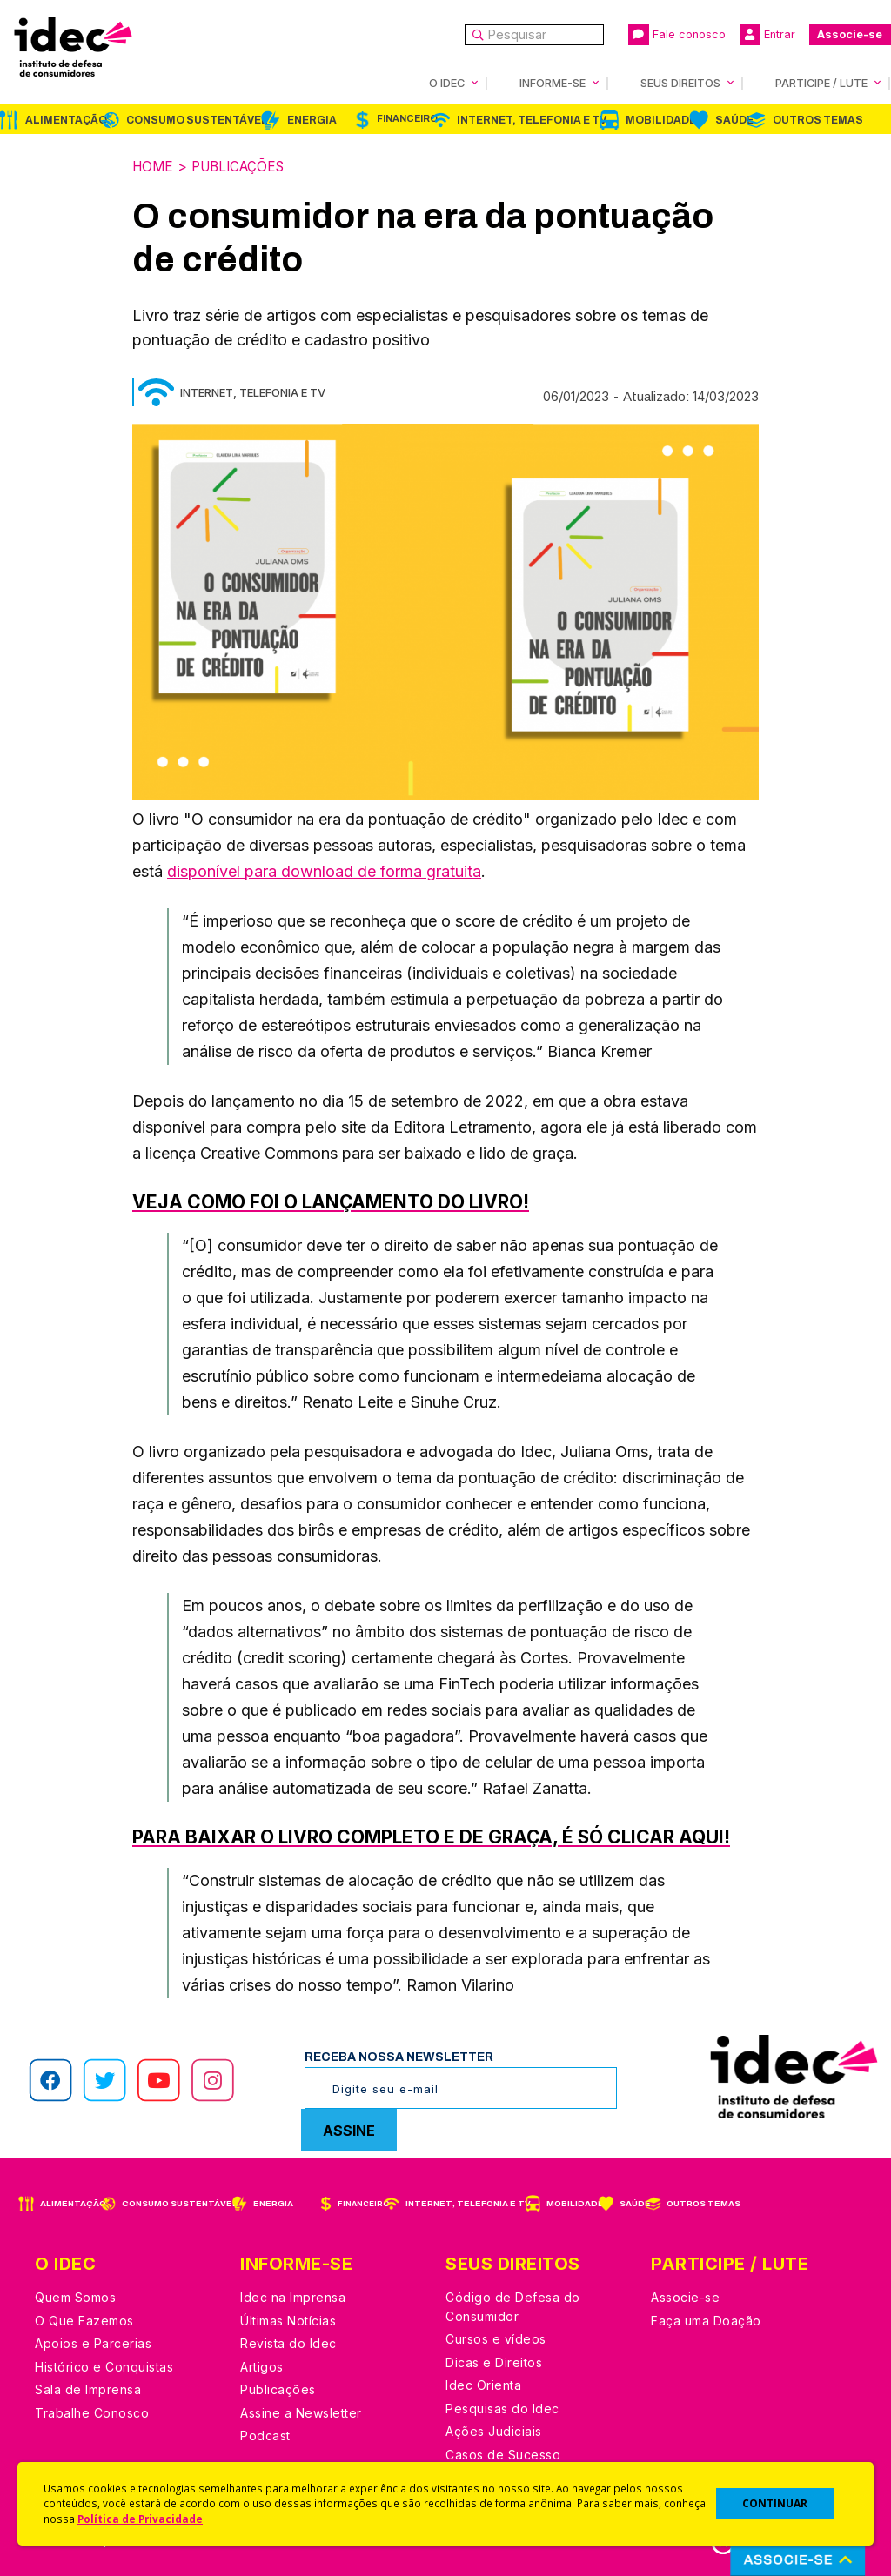 The height and width of the screenshot is (2576, 891). I want to click on Cursos e vídeos, so click(496, 2338).